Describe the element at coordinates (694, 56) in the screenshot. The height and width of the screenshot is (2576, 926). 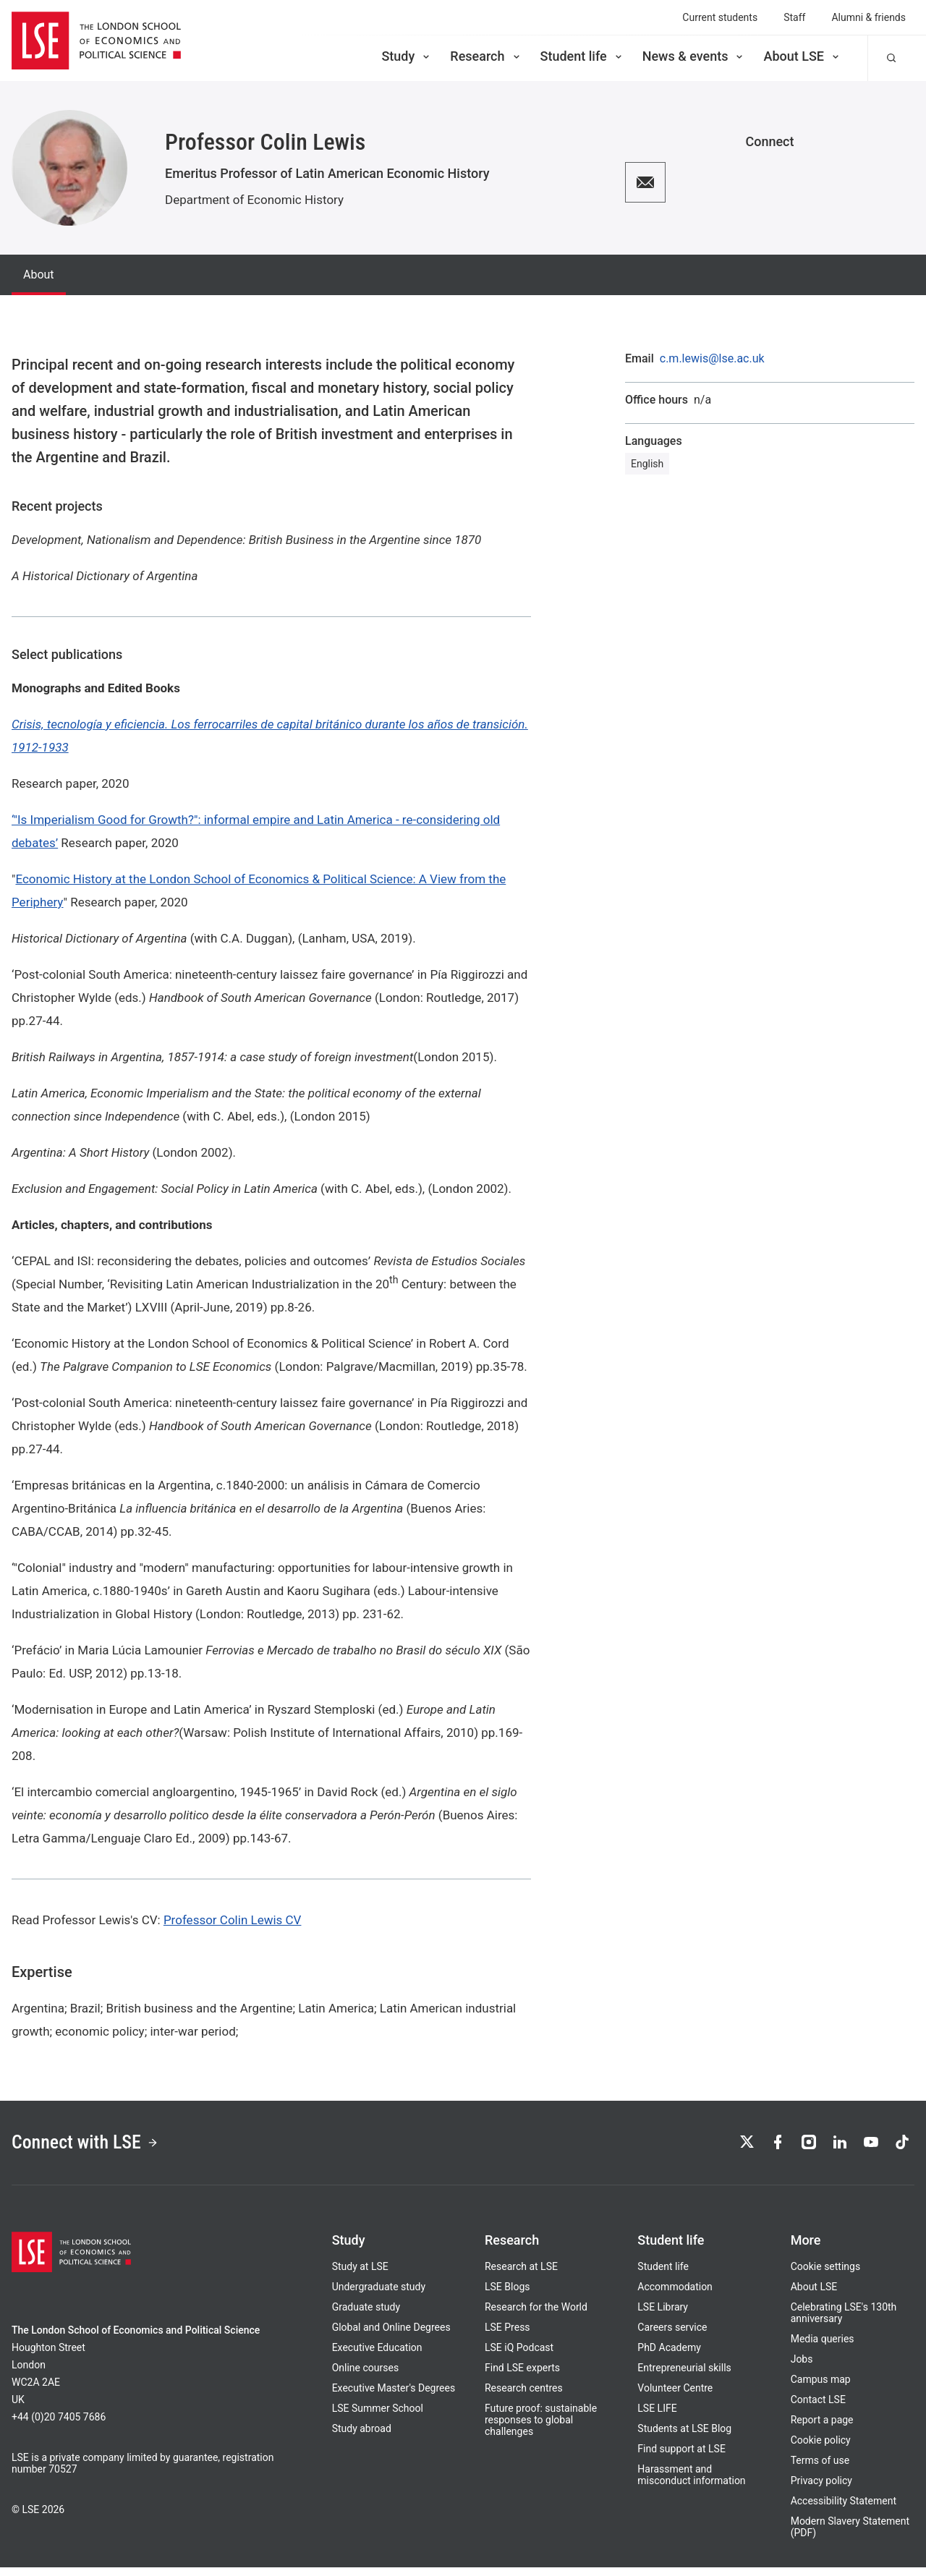
I see `News & events` at that location.